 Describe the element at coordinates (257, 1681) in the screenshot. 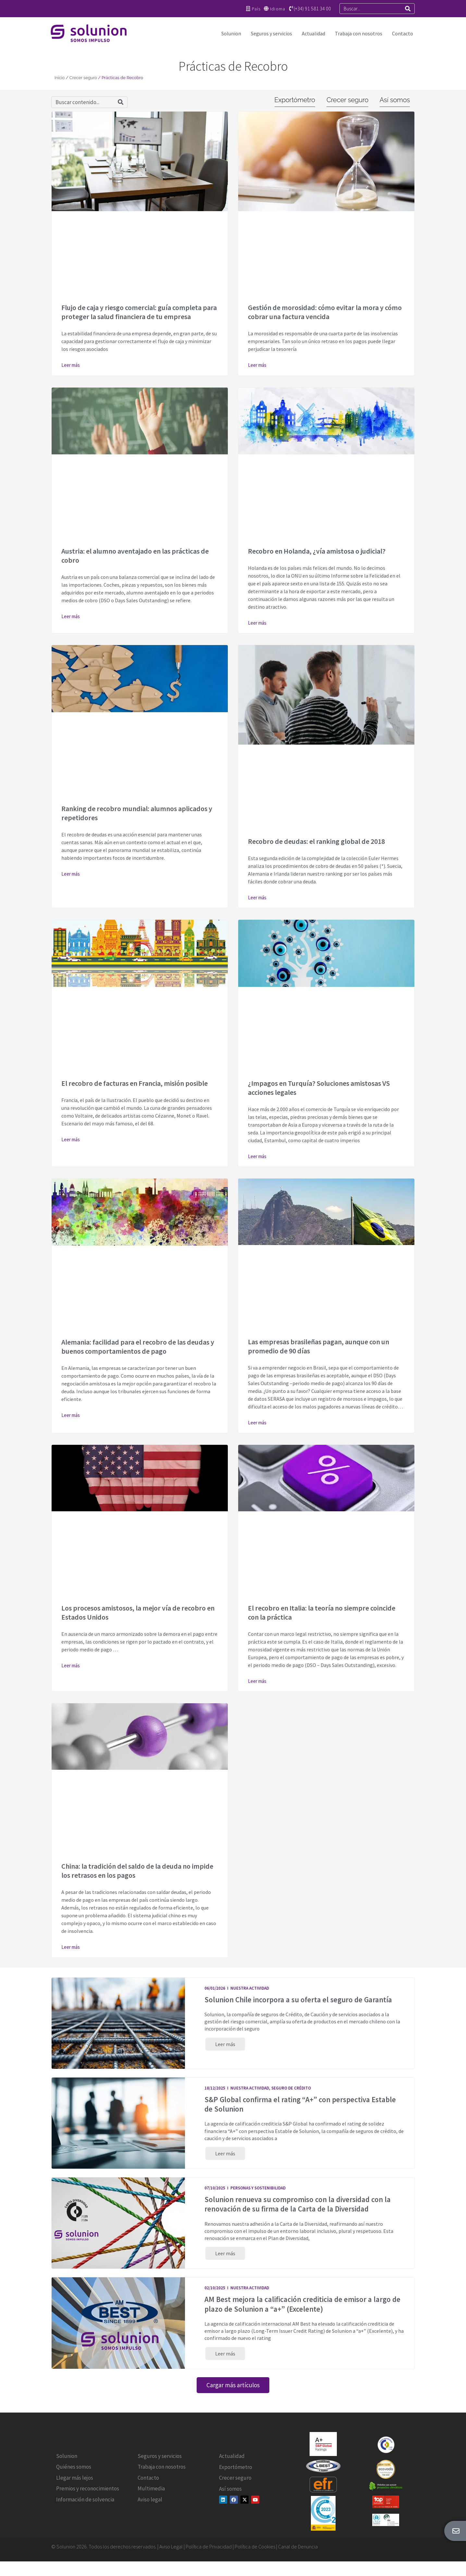

I see `Leer más [Más información sobre El recobro en Italia: la teoría no siempre coincide con la práctica]` at that location.